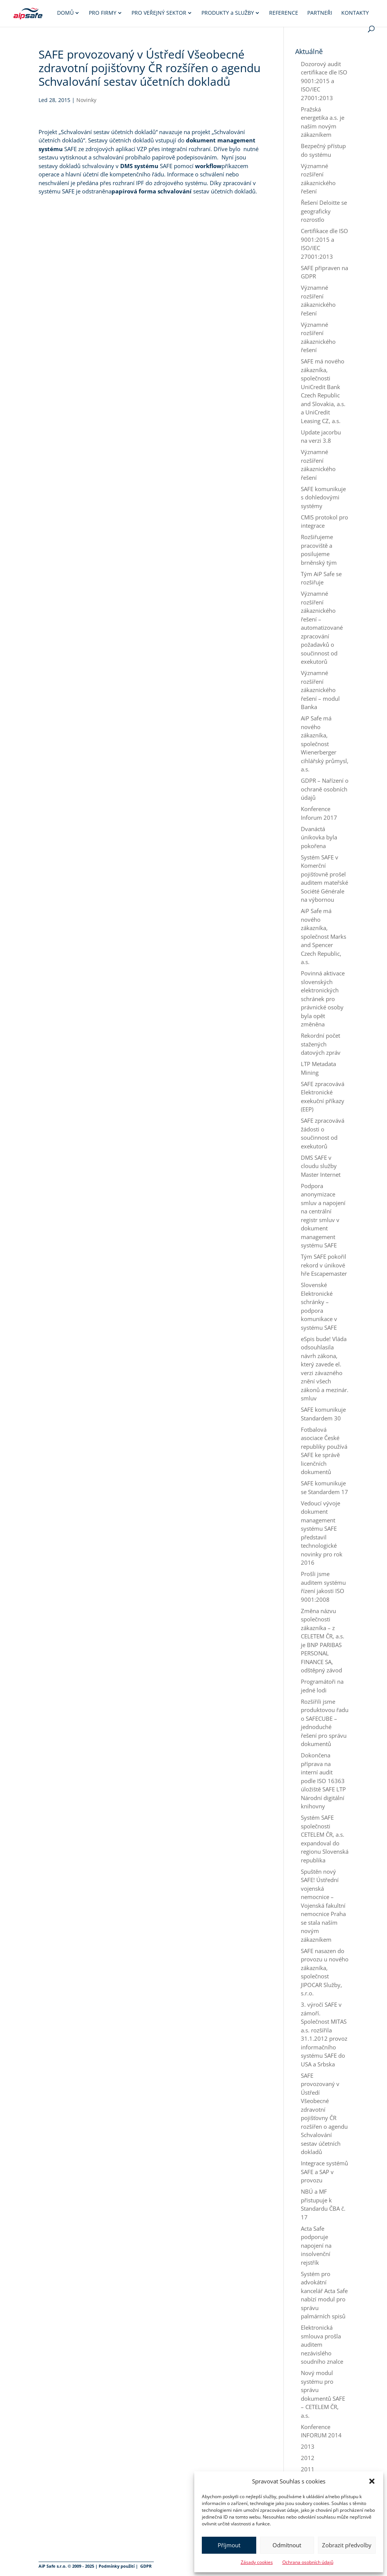  Describe the element at coordinates (324, 1265) in the screenshot. I see `Tým SAFE pokořil rekord v únikové hře Escapemaster` at that location.